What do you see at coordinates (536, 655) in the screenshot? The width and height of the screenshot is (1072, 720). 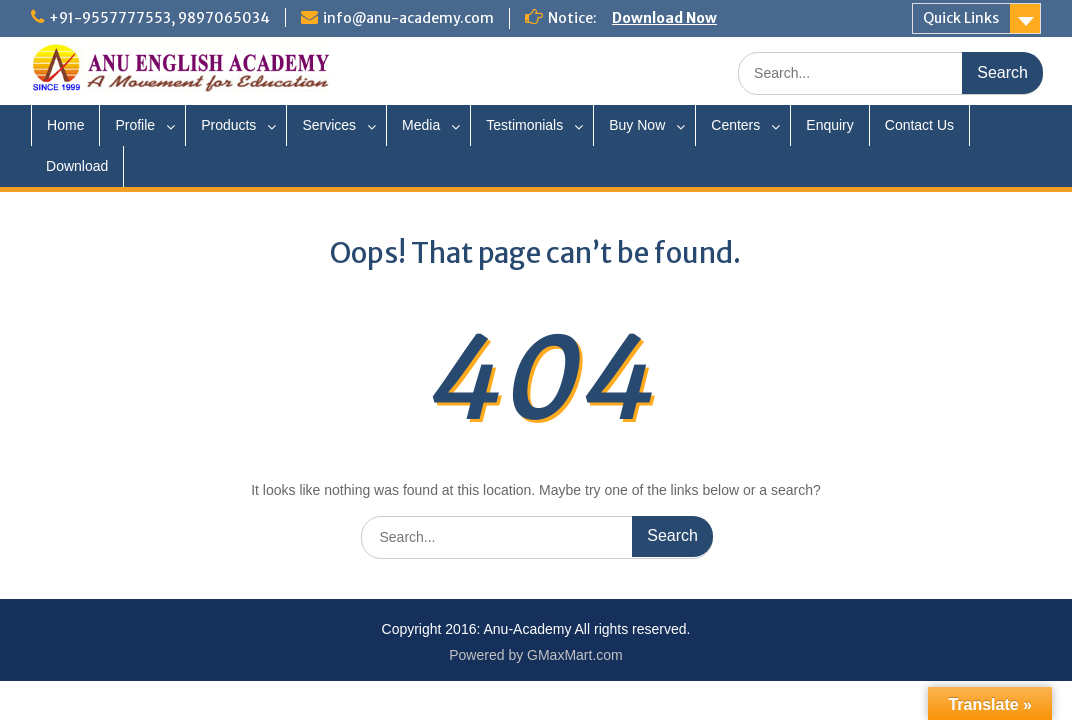 I see `Powered by GMaxMart.com` at bounding box center [536, 655].